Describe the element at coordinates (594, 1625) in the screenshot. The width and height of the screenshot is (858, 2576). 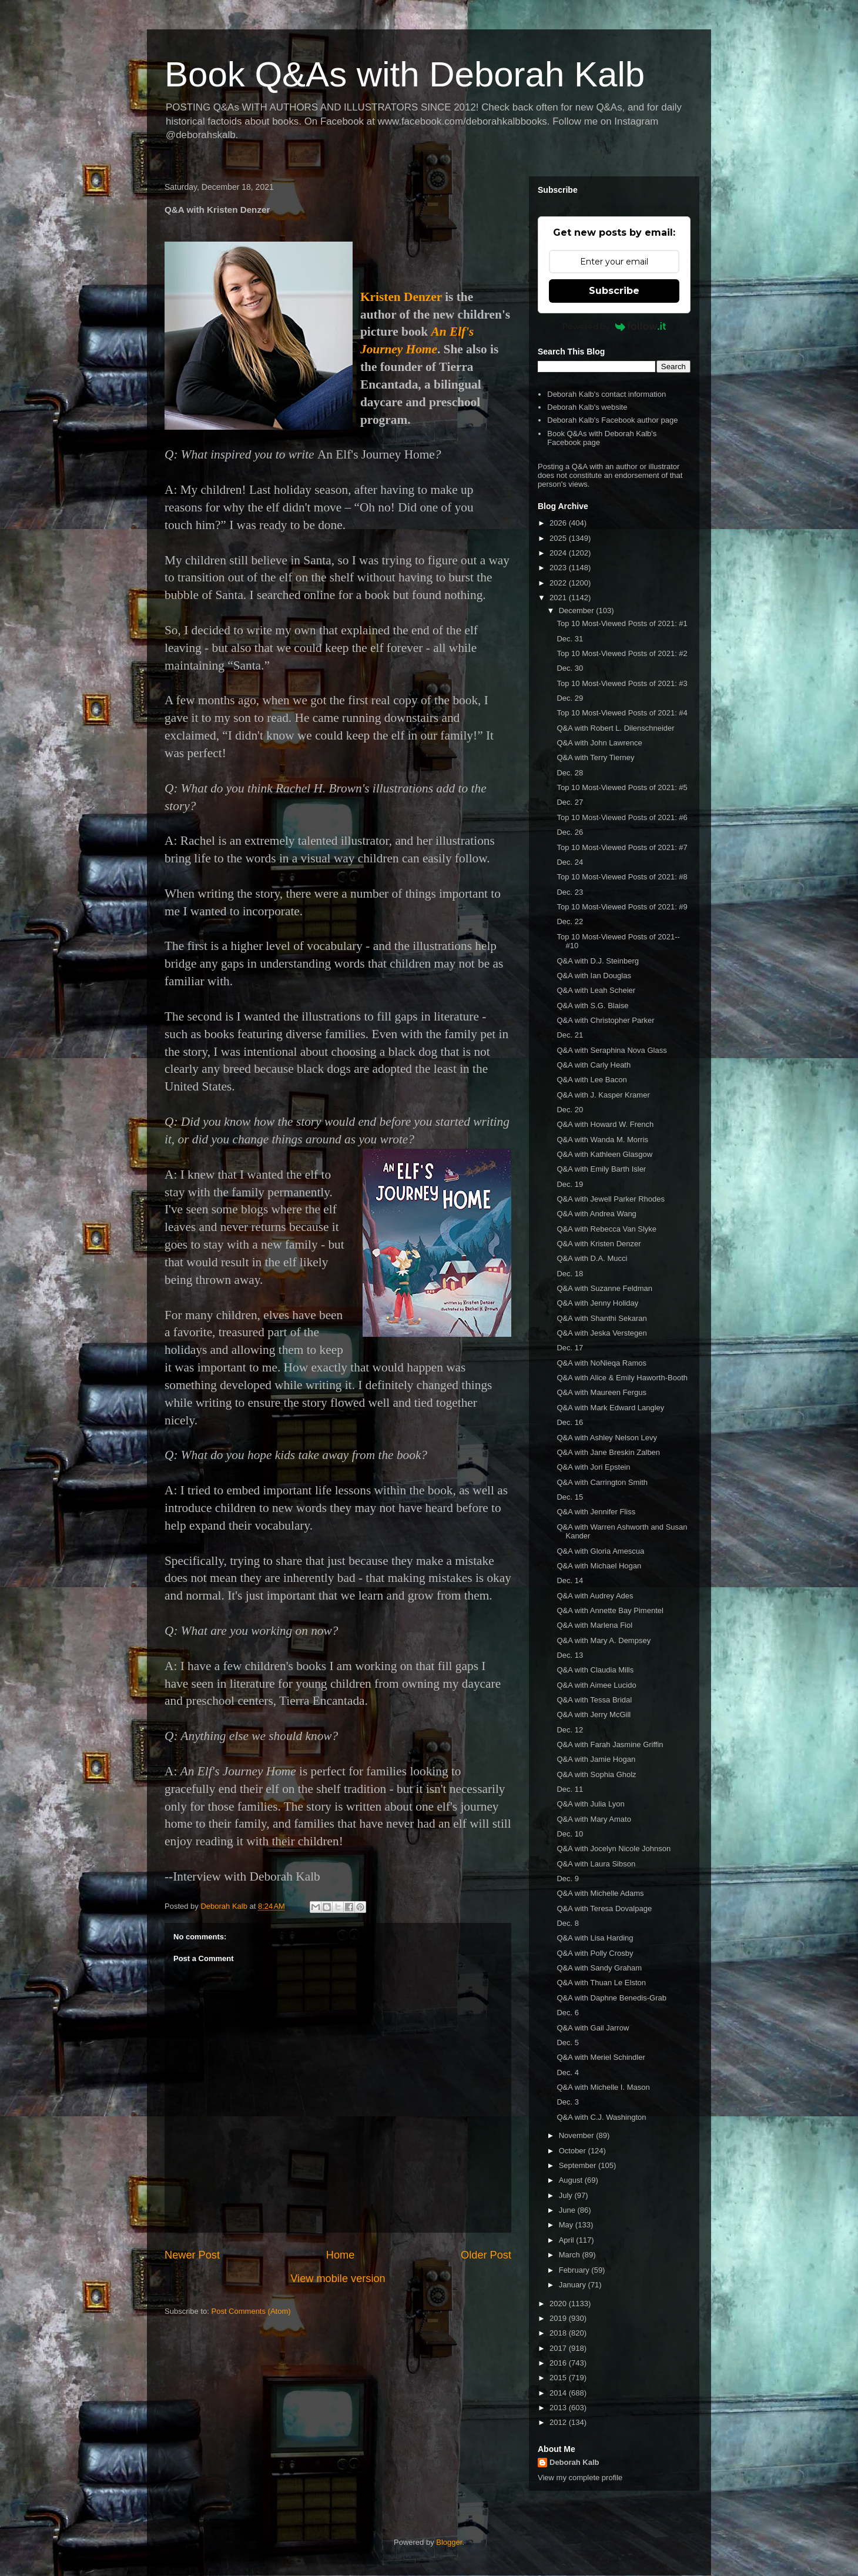
I see `Q&A with Marlena Fiol` at that location.